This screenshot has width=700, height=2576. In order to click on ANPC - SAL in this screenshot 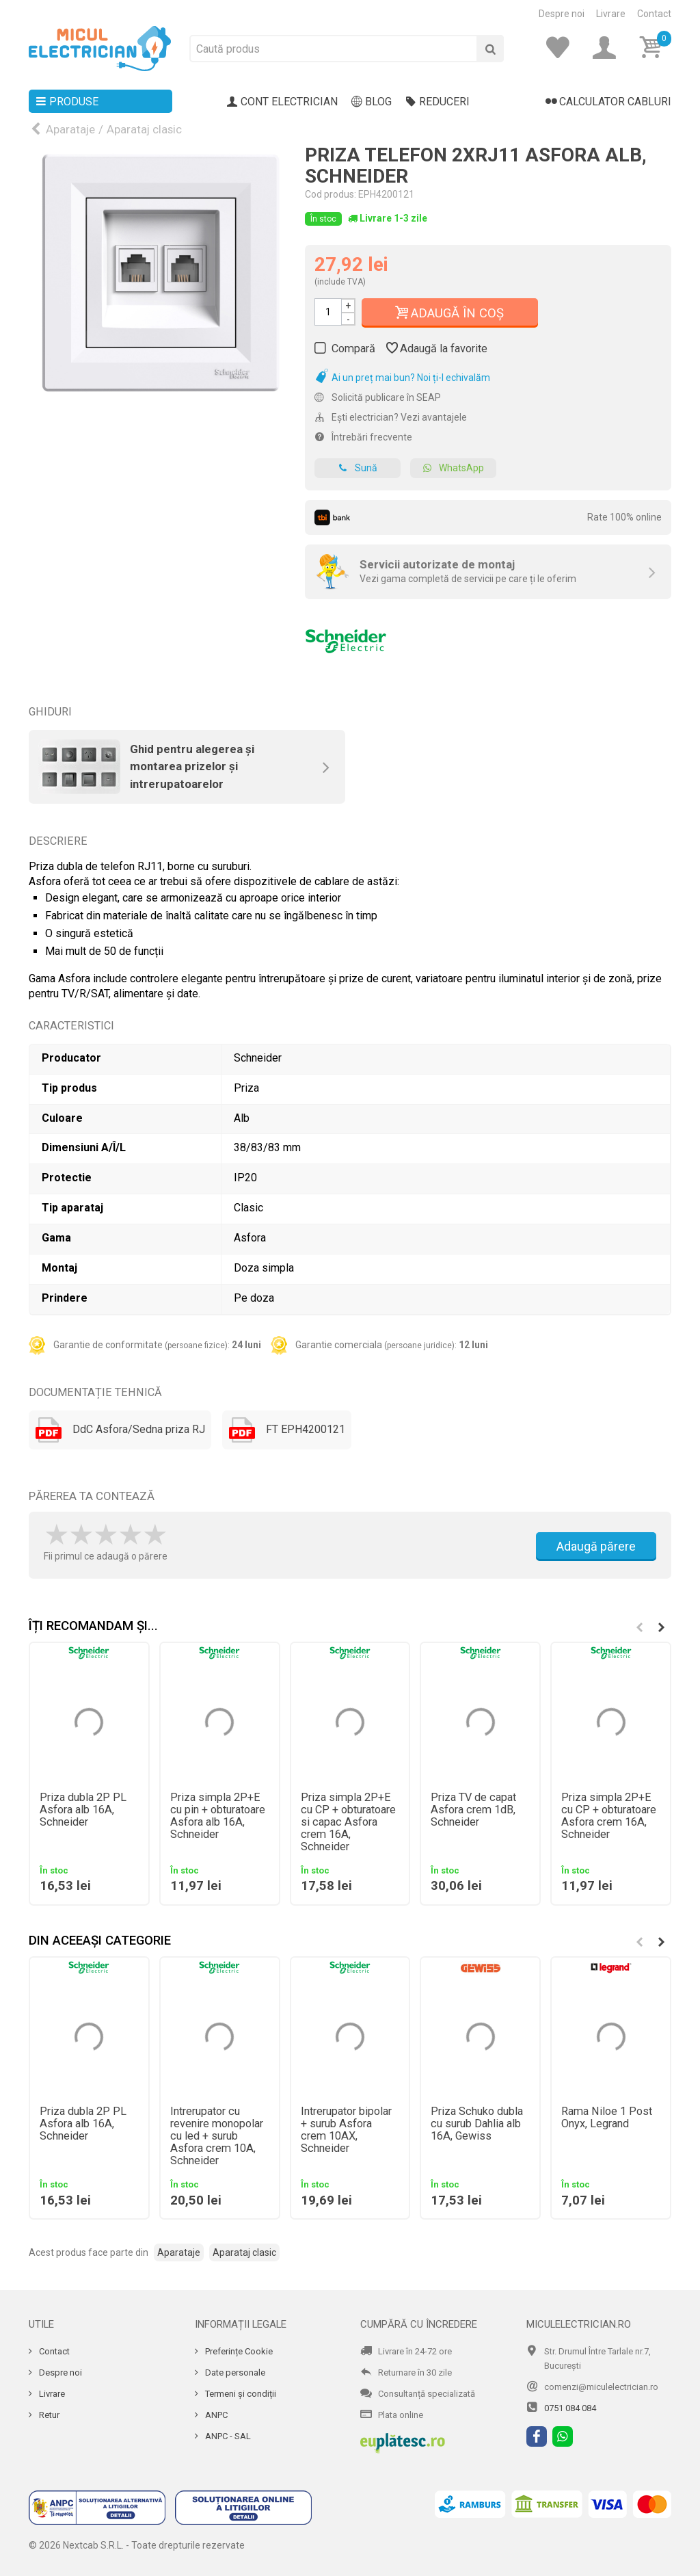, I will do `click(227, 2436)`.